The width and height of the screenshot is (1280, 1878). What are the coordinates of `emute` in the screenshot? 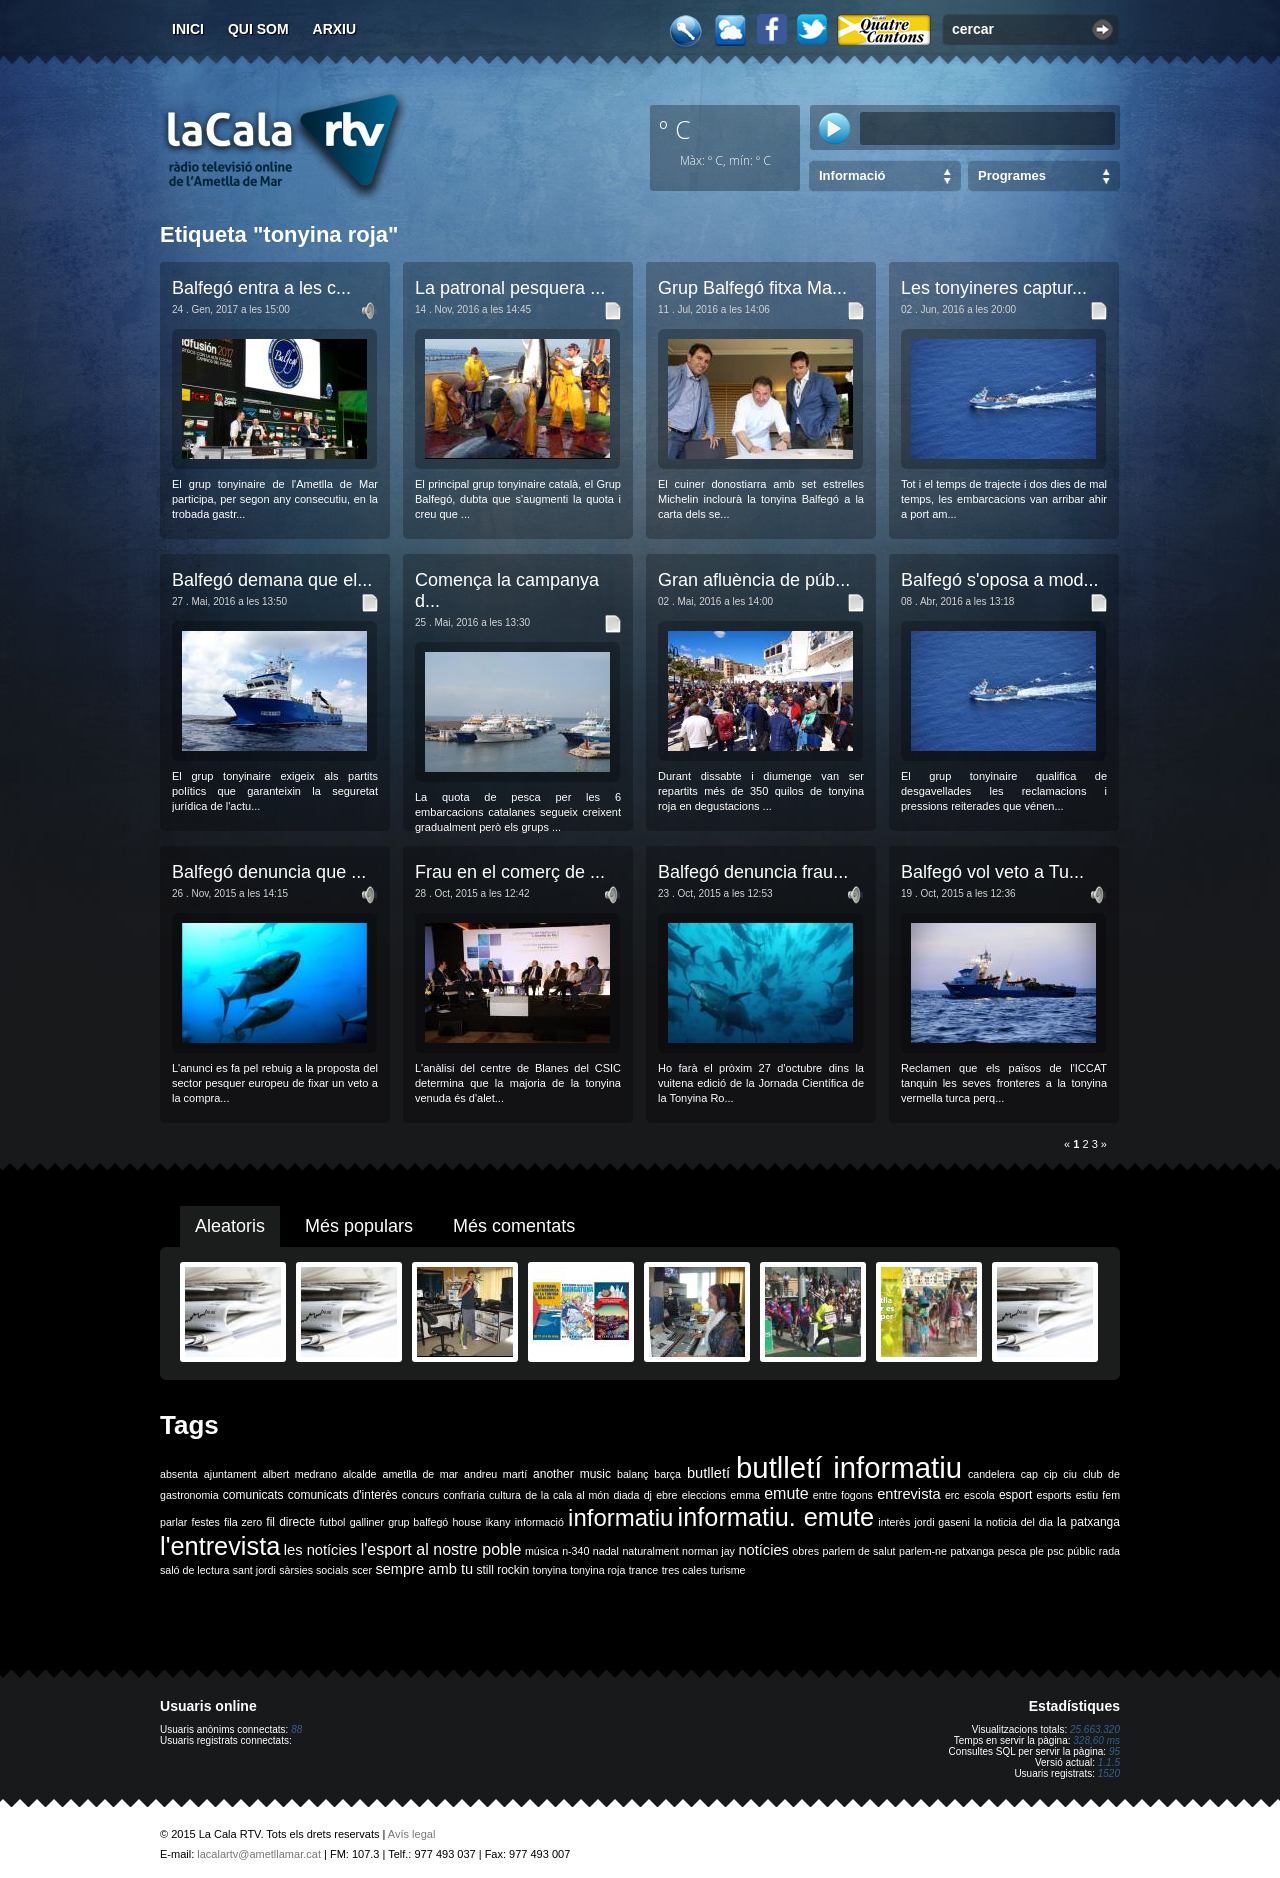 It's located at (786, 1493).